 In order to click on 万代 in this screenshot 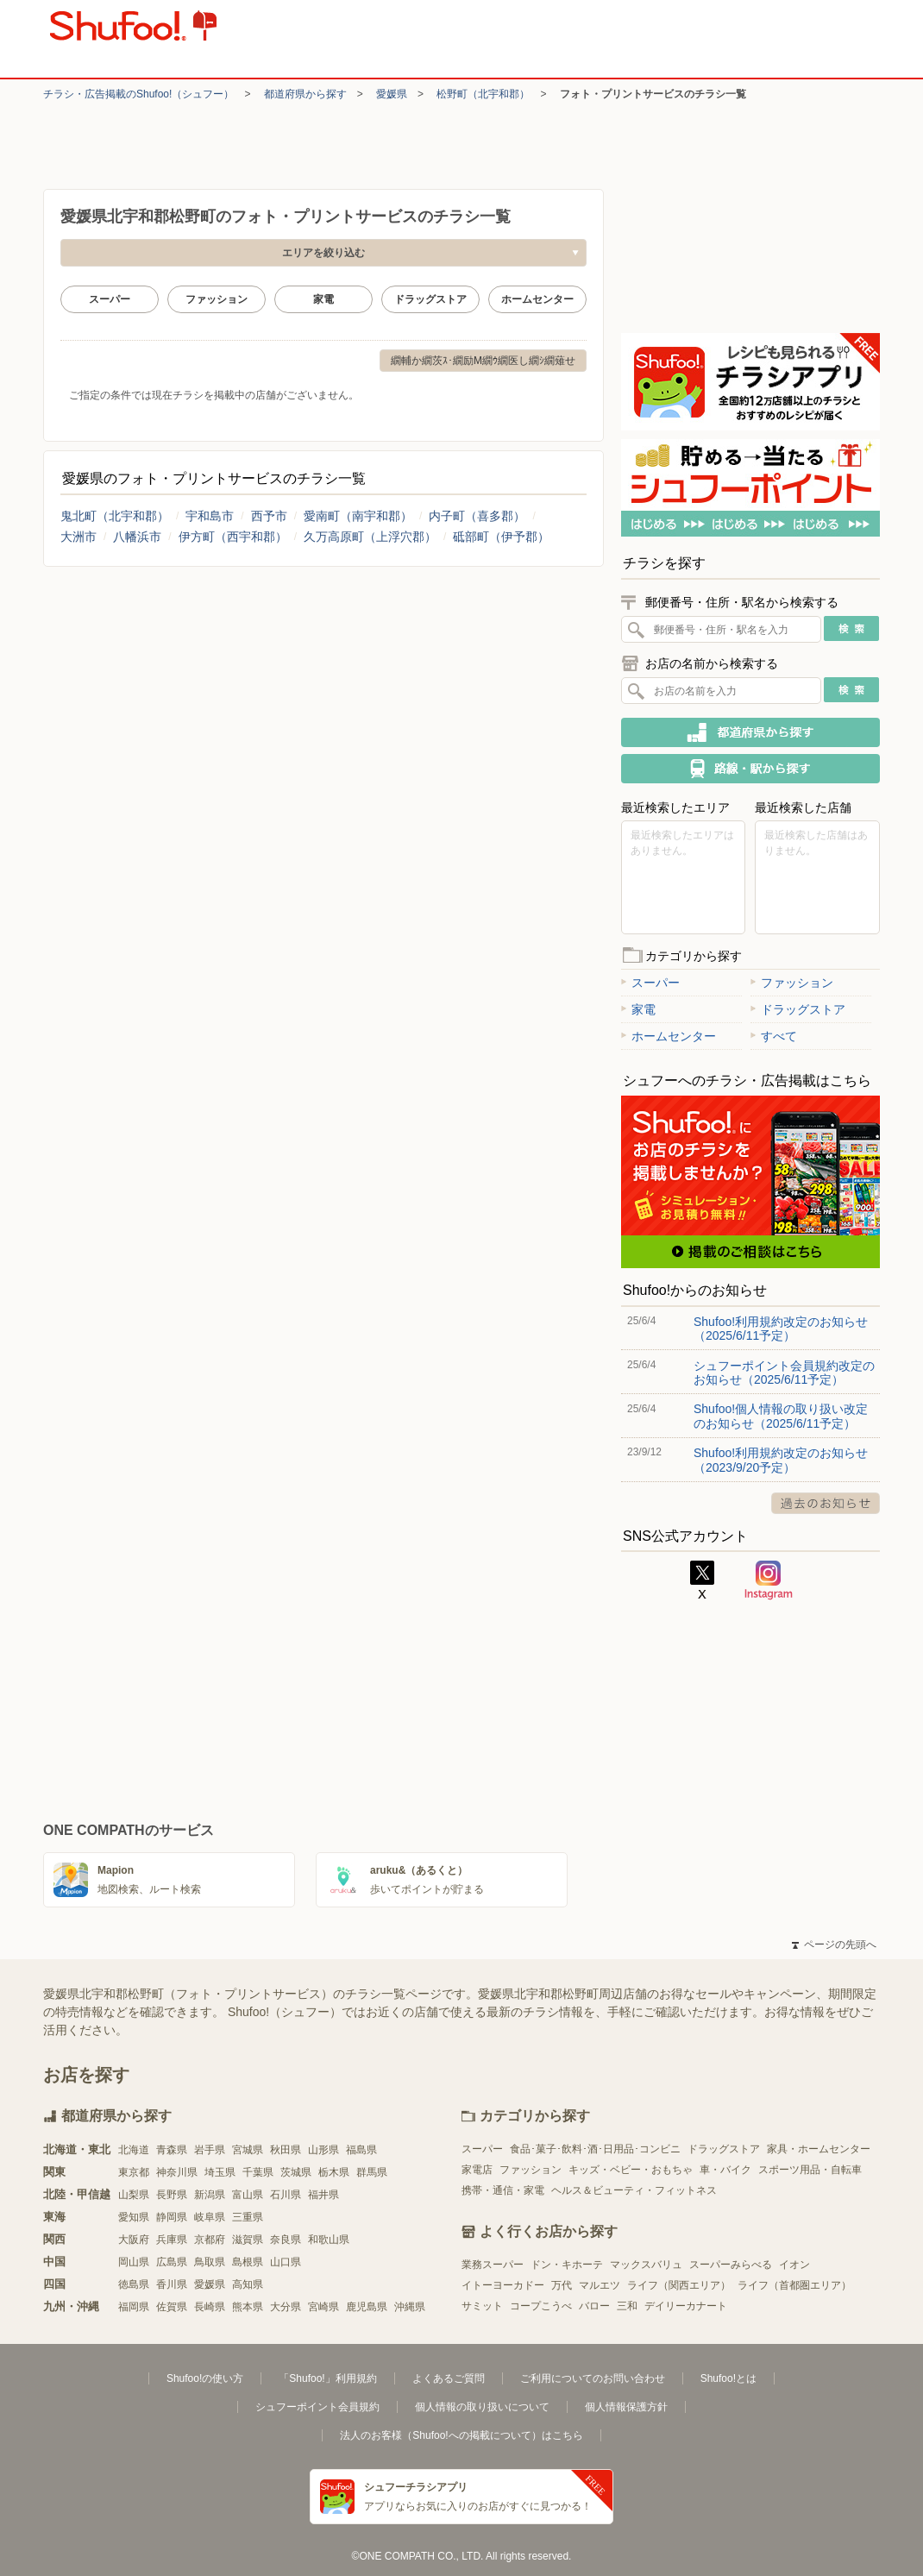, I will do `click(561, 2285)`.